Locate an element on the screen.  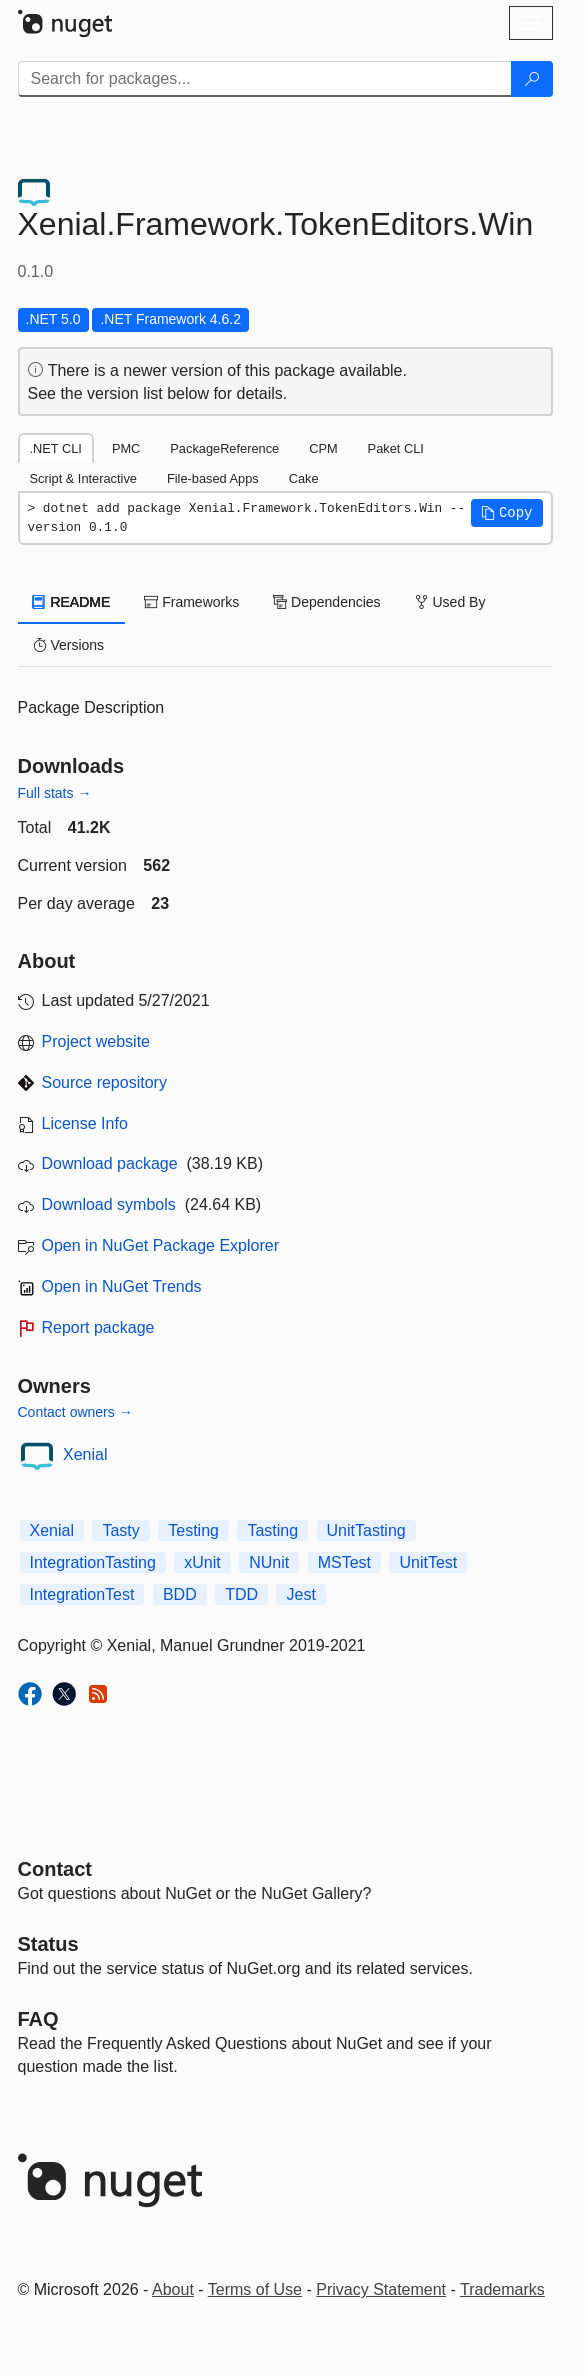
IntegrationTasting is located at coordinates (93, 1562).